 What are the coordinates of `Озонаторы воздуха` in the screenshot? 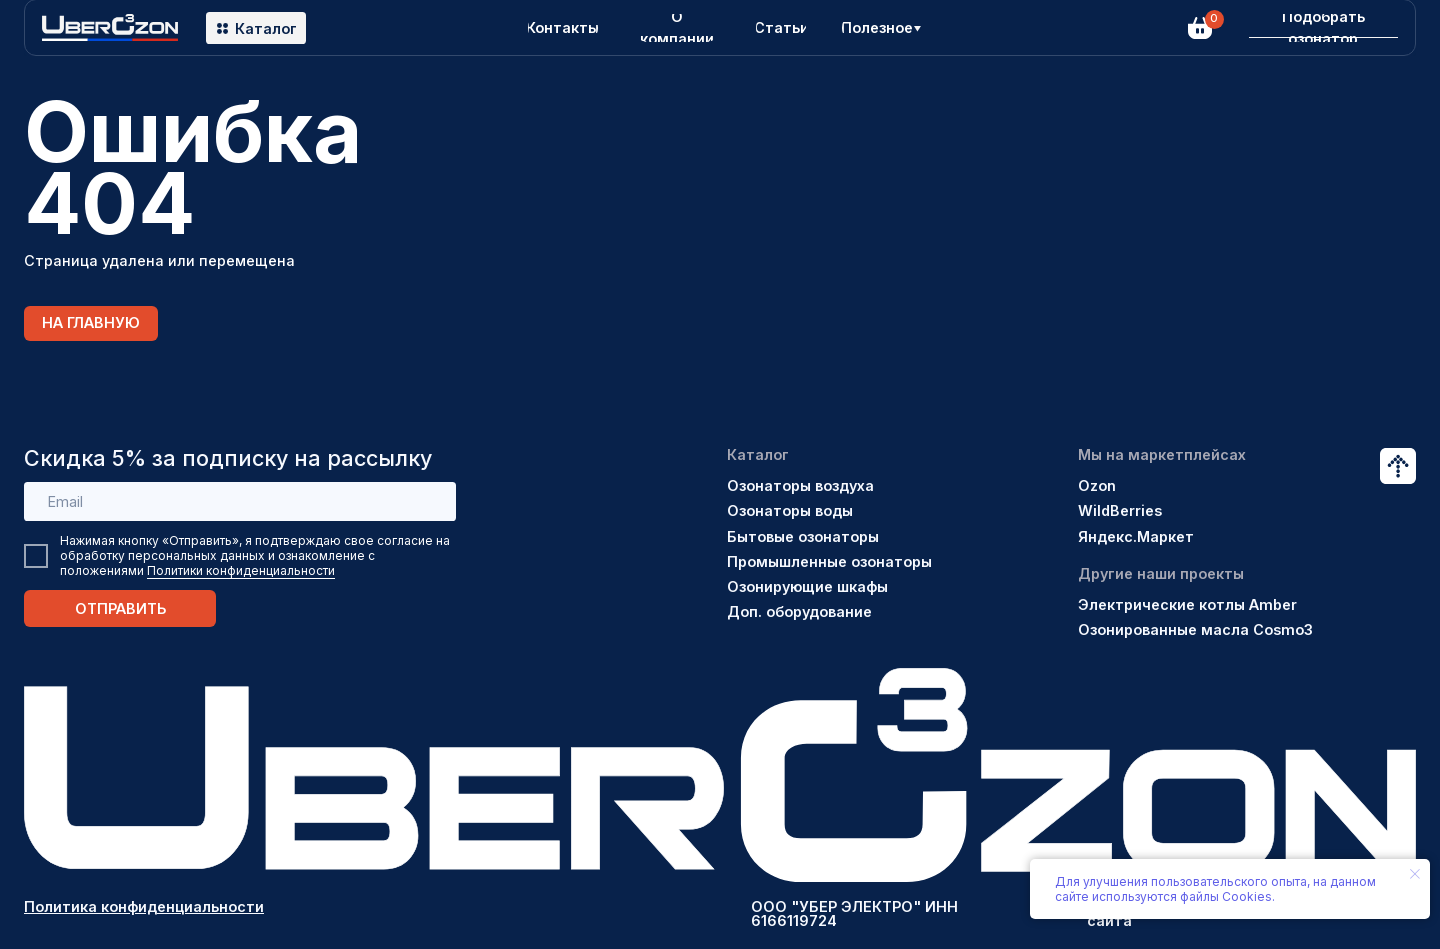 It's located at (800, 485).